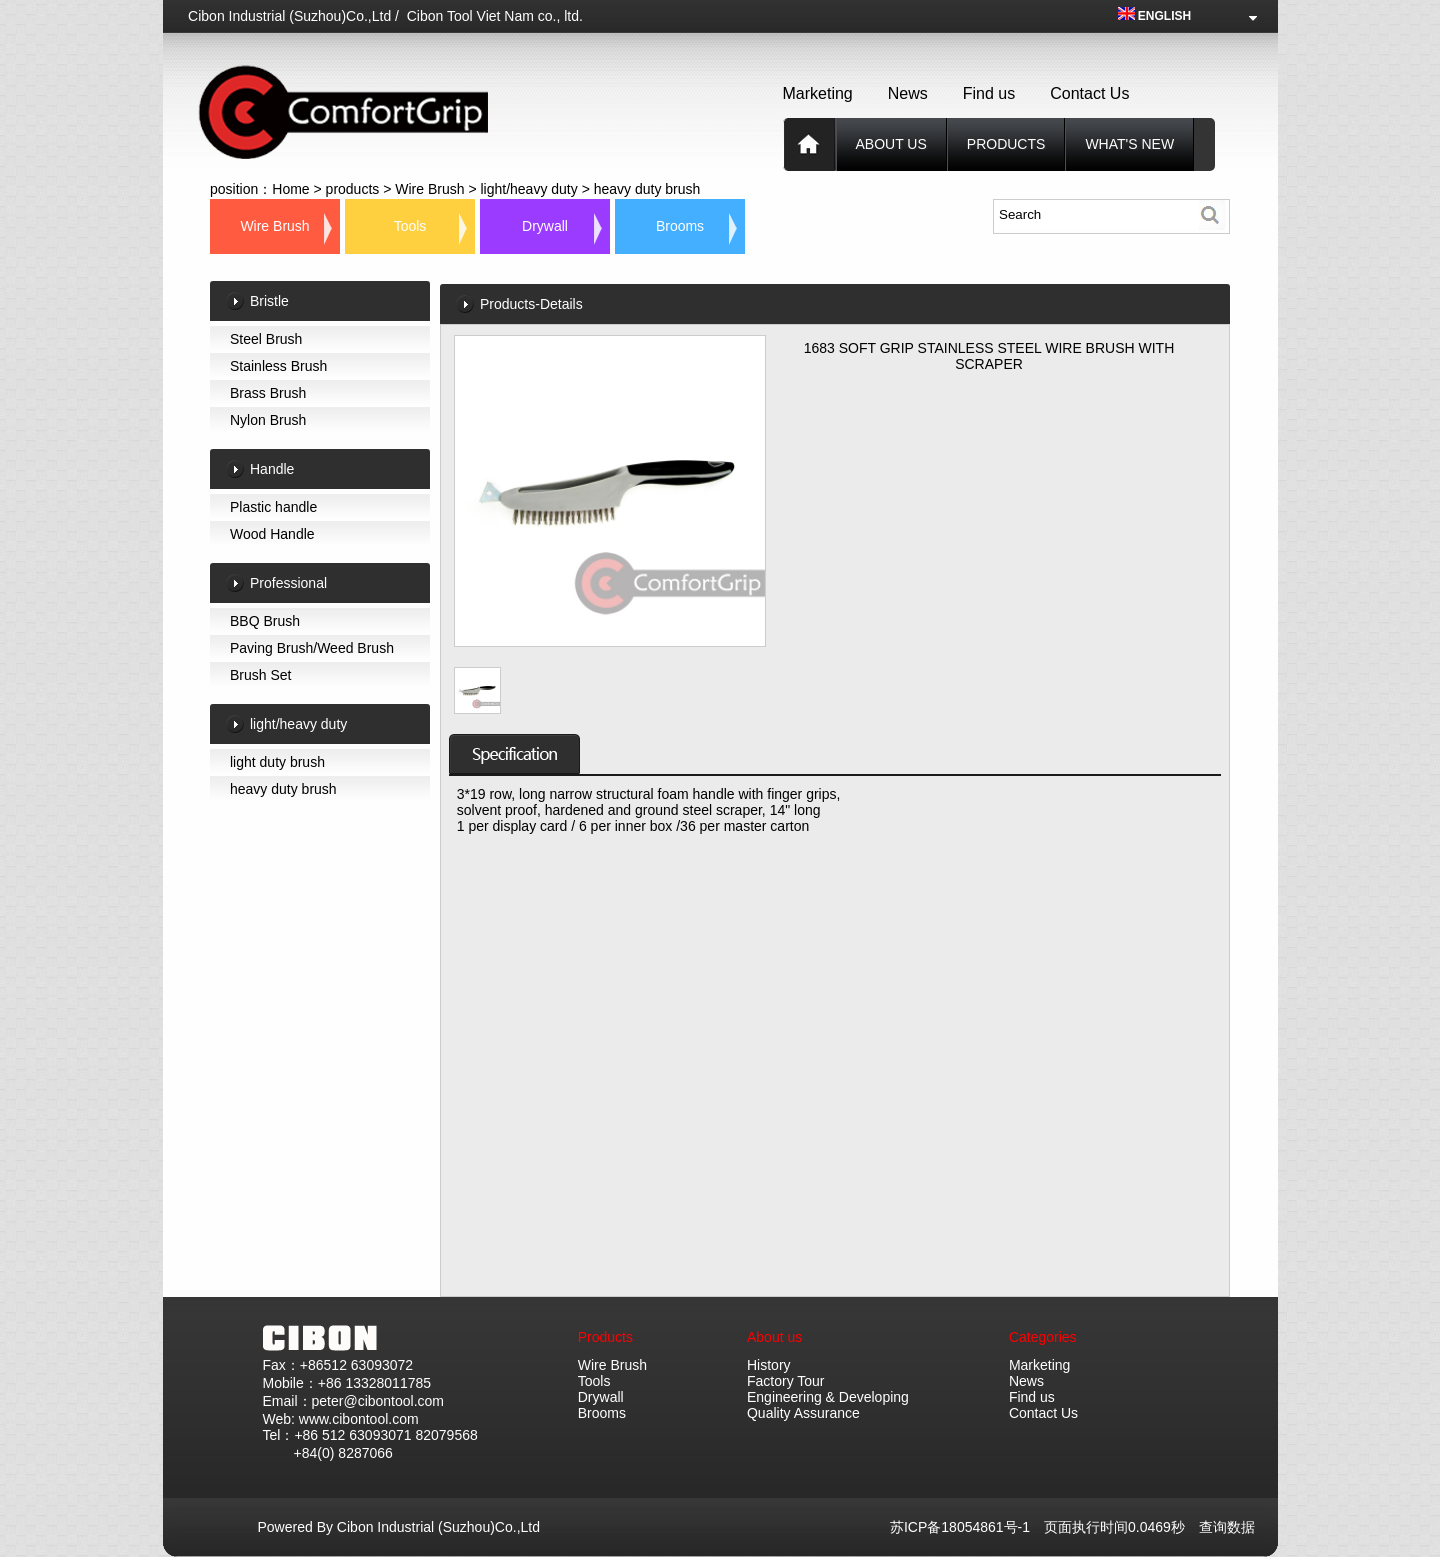  Describe the element at coordinates (429, 189) in the screenshot. I see `Wire Brush` at that location.